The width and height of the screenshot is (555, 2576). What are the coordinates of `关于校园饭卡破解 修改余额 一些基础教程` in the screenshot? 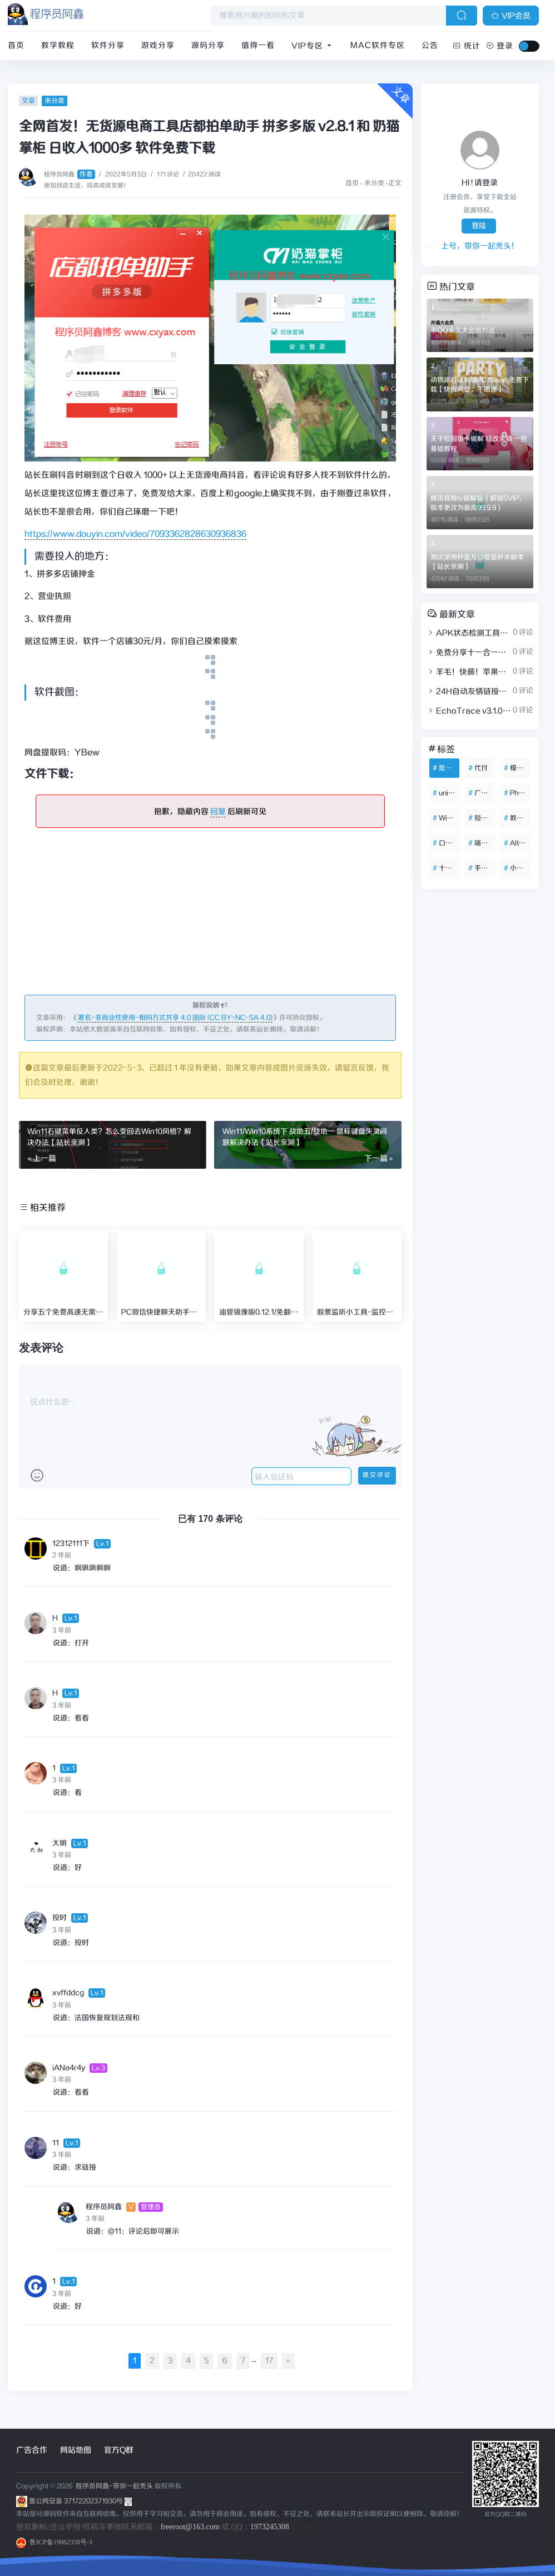 It's located at (478, 443).